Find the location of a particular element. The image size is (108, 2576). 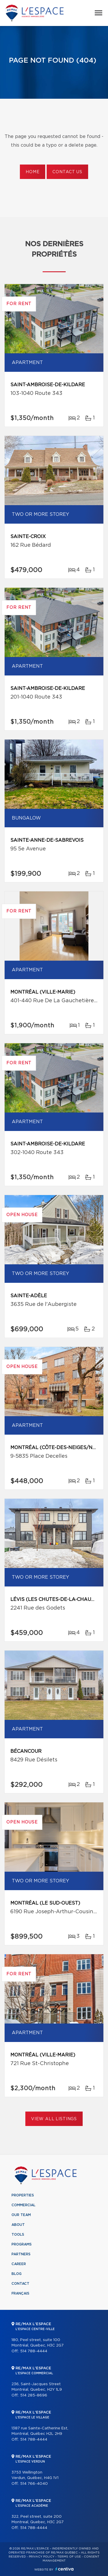

514 766-4040 is located at coordinates (34, 2484).